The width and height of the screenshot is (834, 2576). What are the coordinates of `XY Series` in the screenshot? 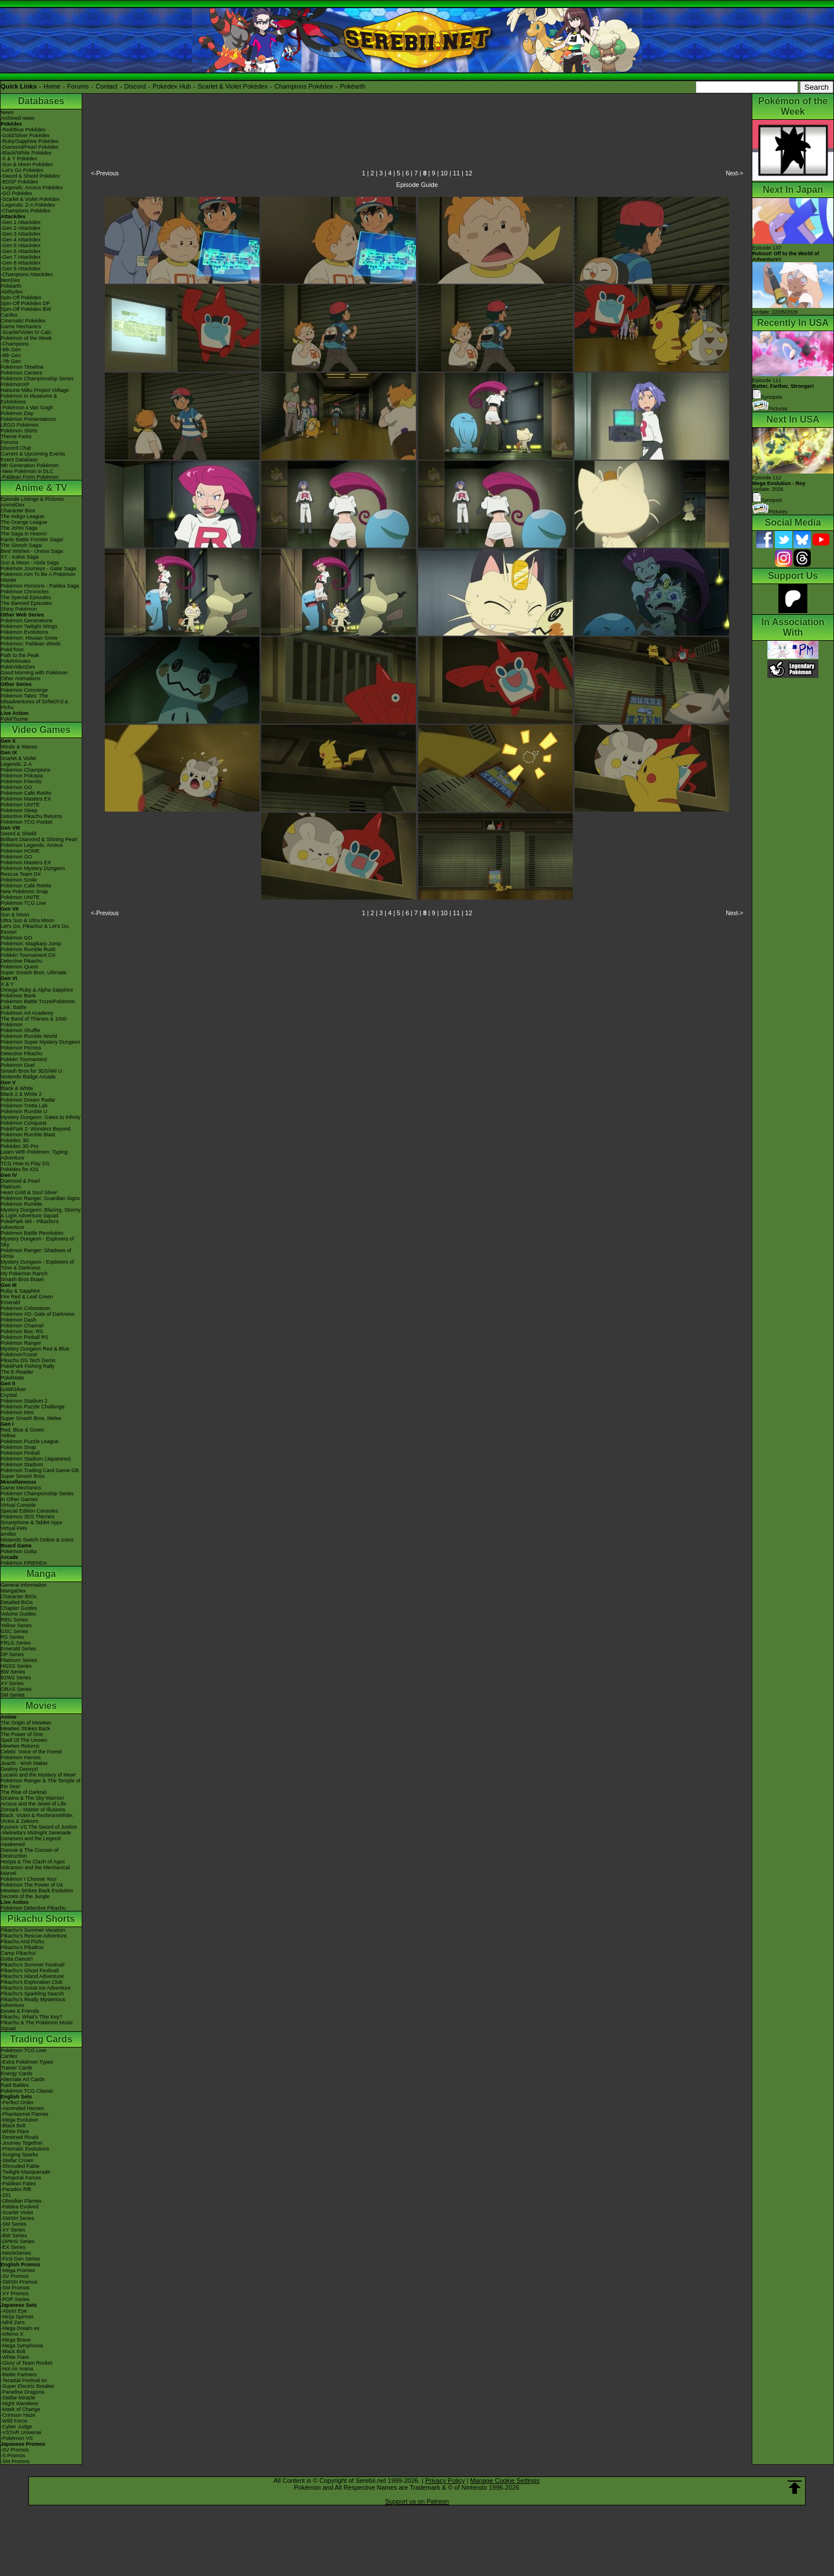 It's located at (12, 1683).